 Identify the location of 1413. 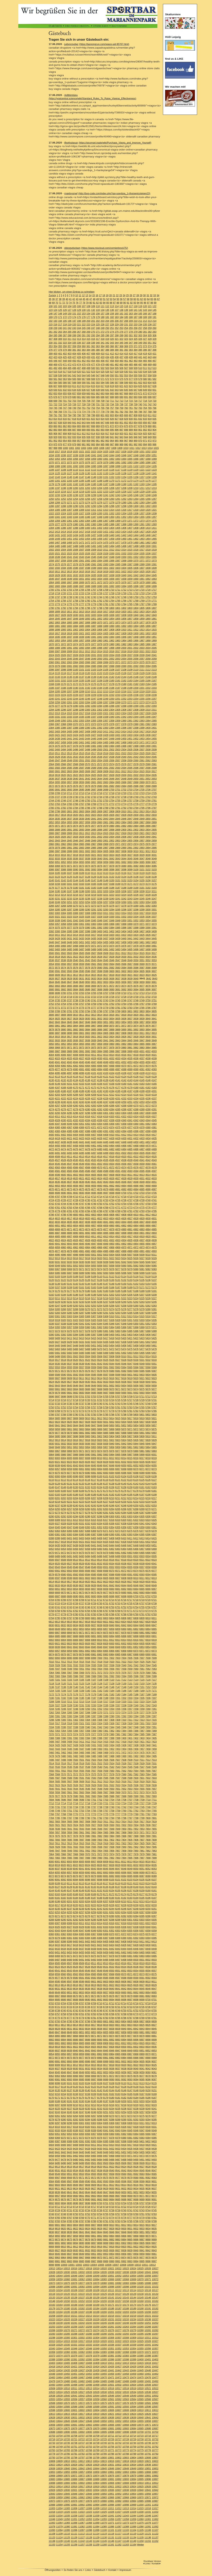
(57, 531).